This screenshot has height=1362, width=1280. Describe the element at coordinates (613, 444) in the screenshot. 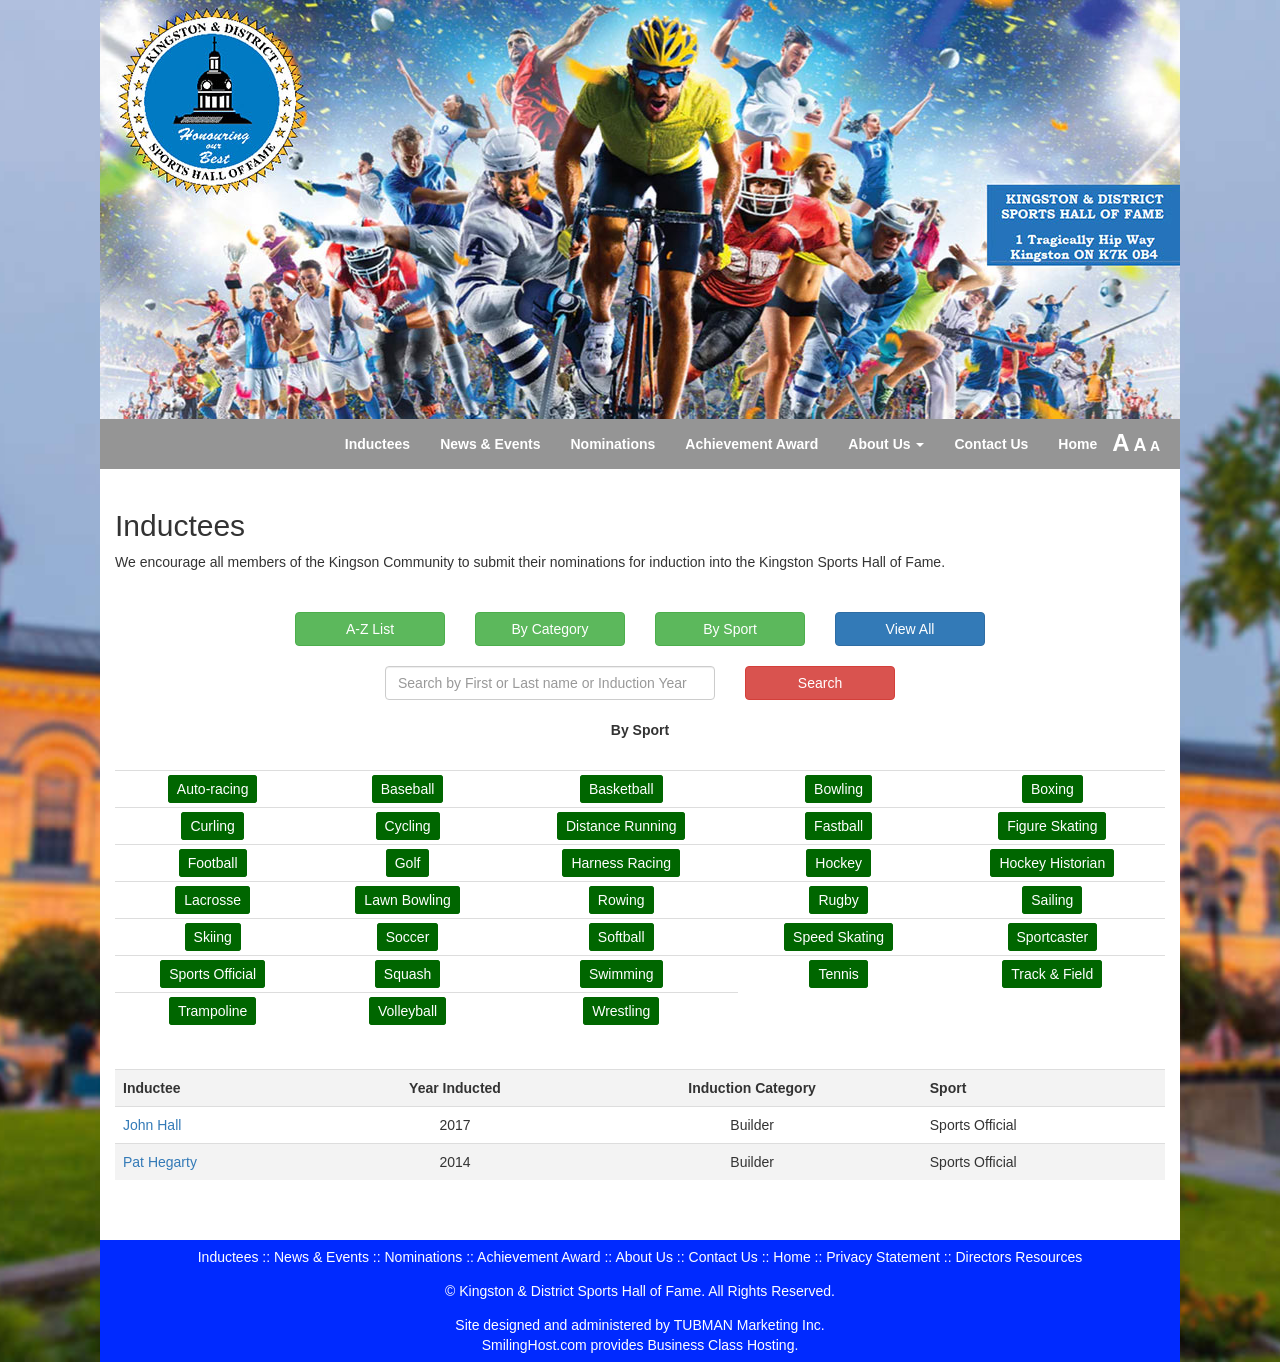

I see `Nominations` at that location.